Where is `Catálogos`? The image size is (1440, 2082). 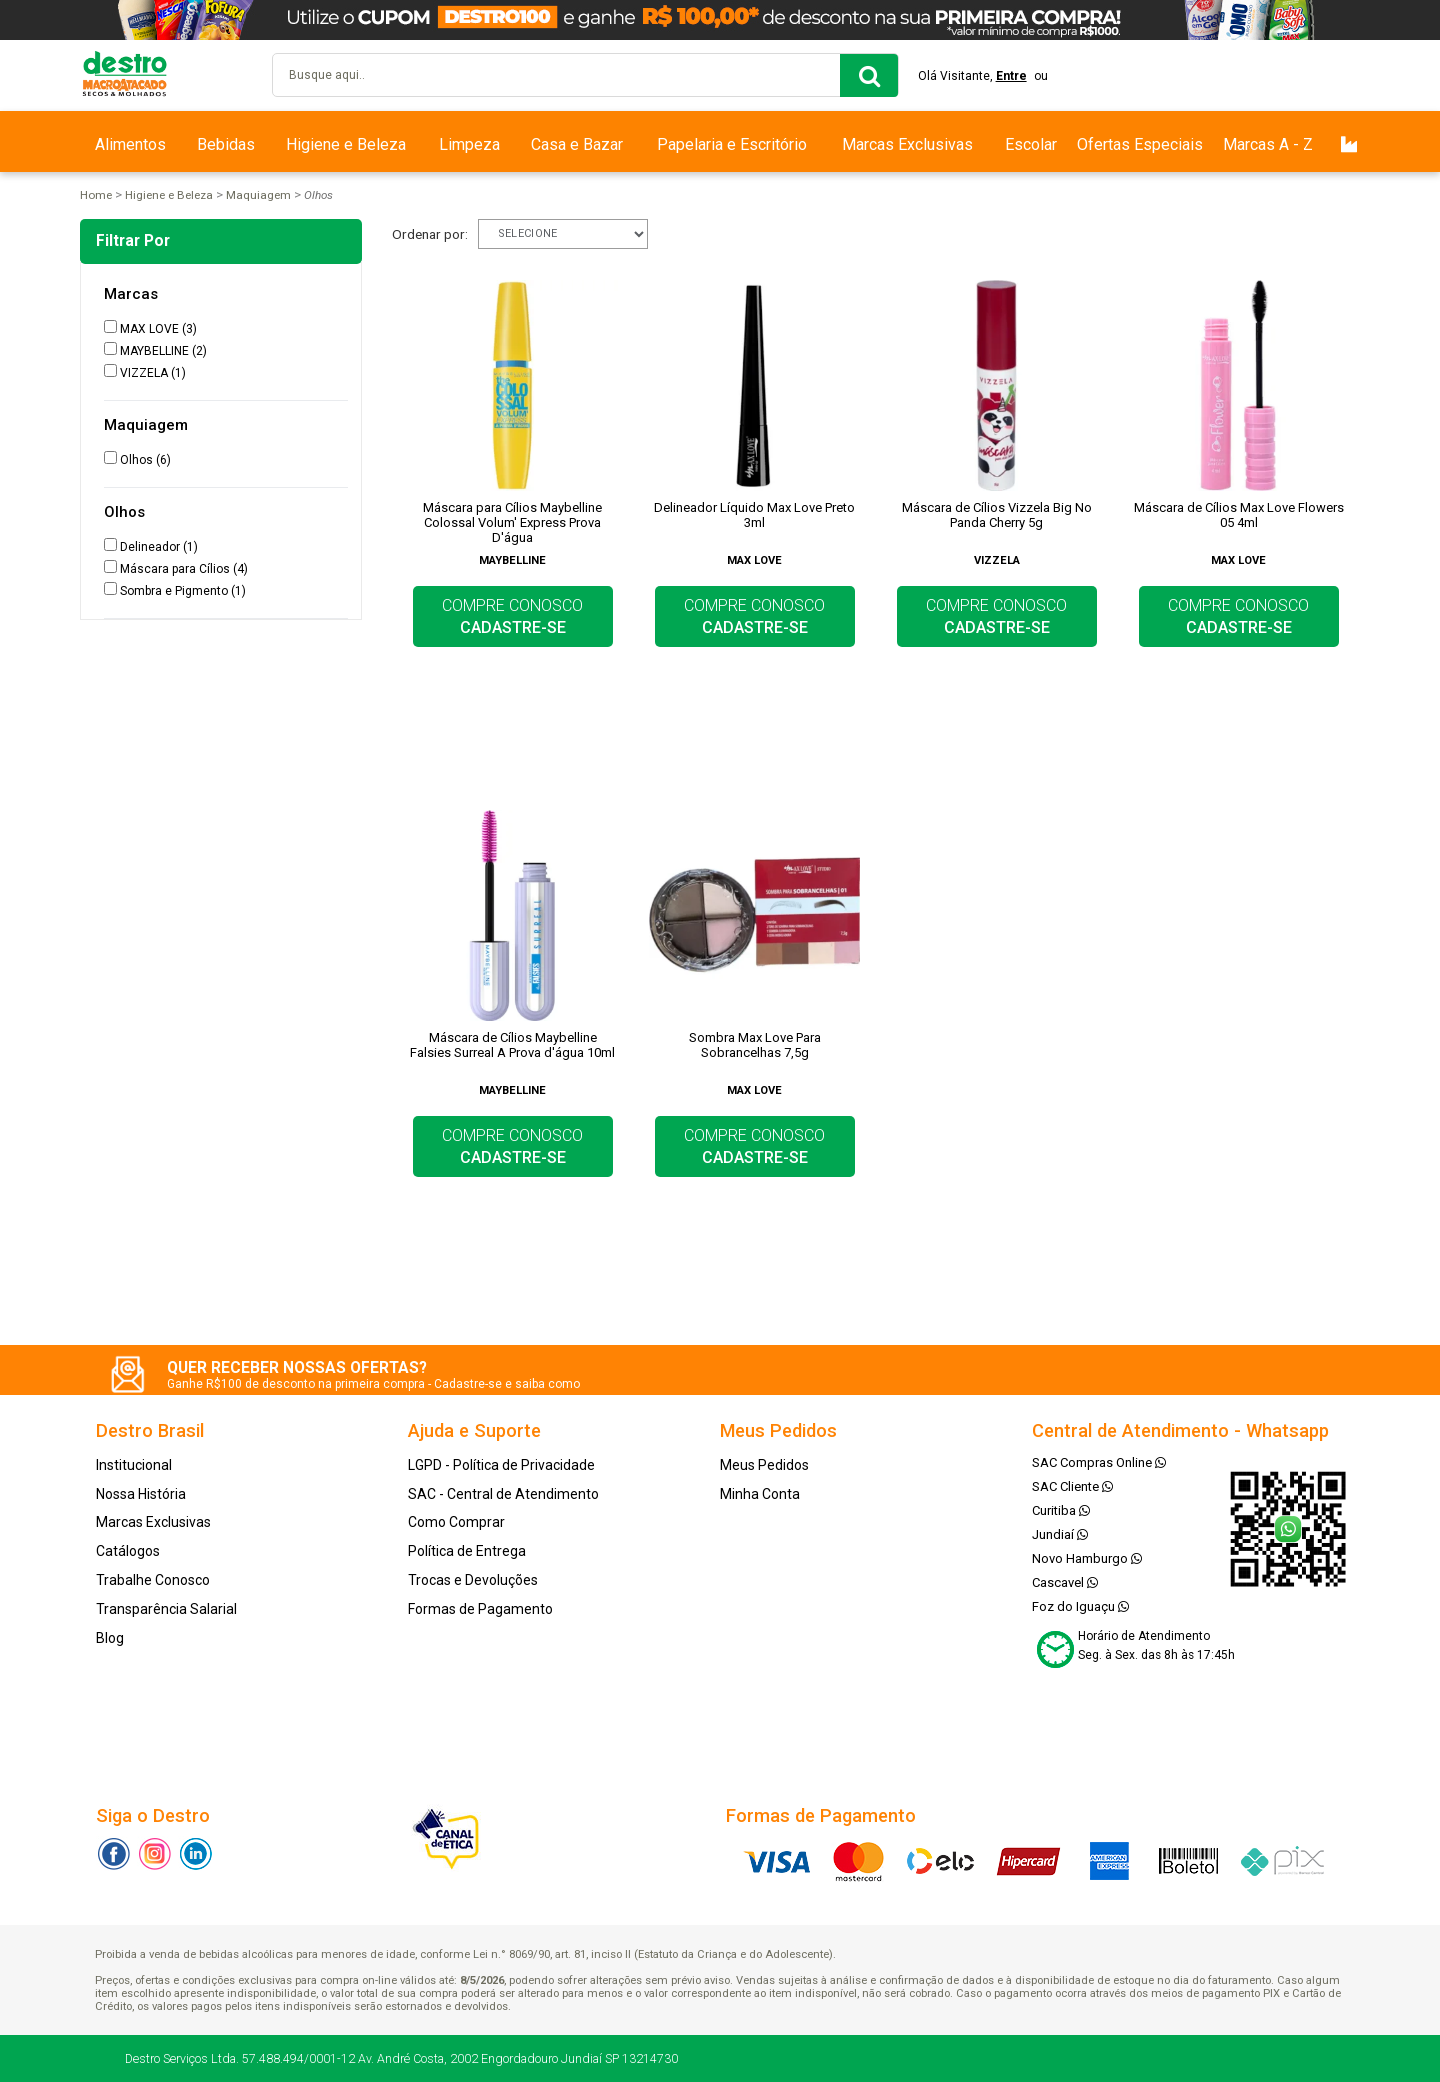
Catálogos is located at coordinates (128, 1551).